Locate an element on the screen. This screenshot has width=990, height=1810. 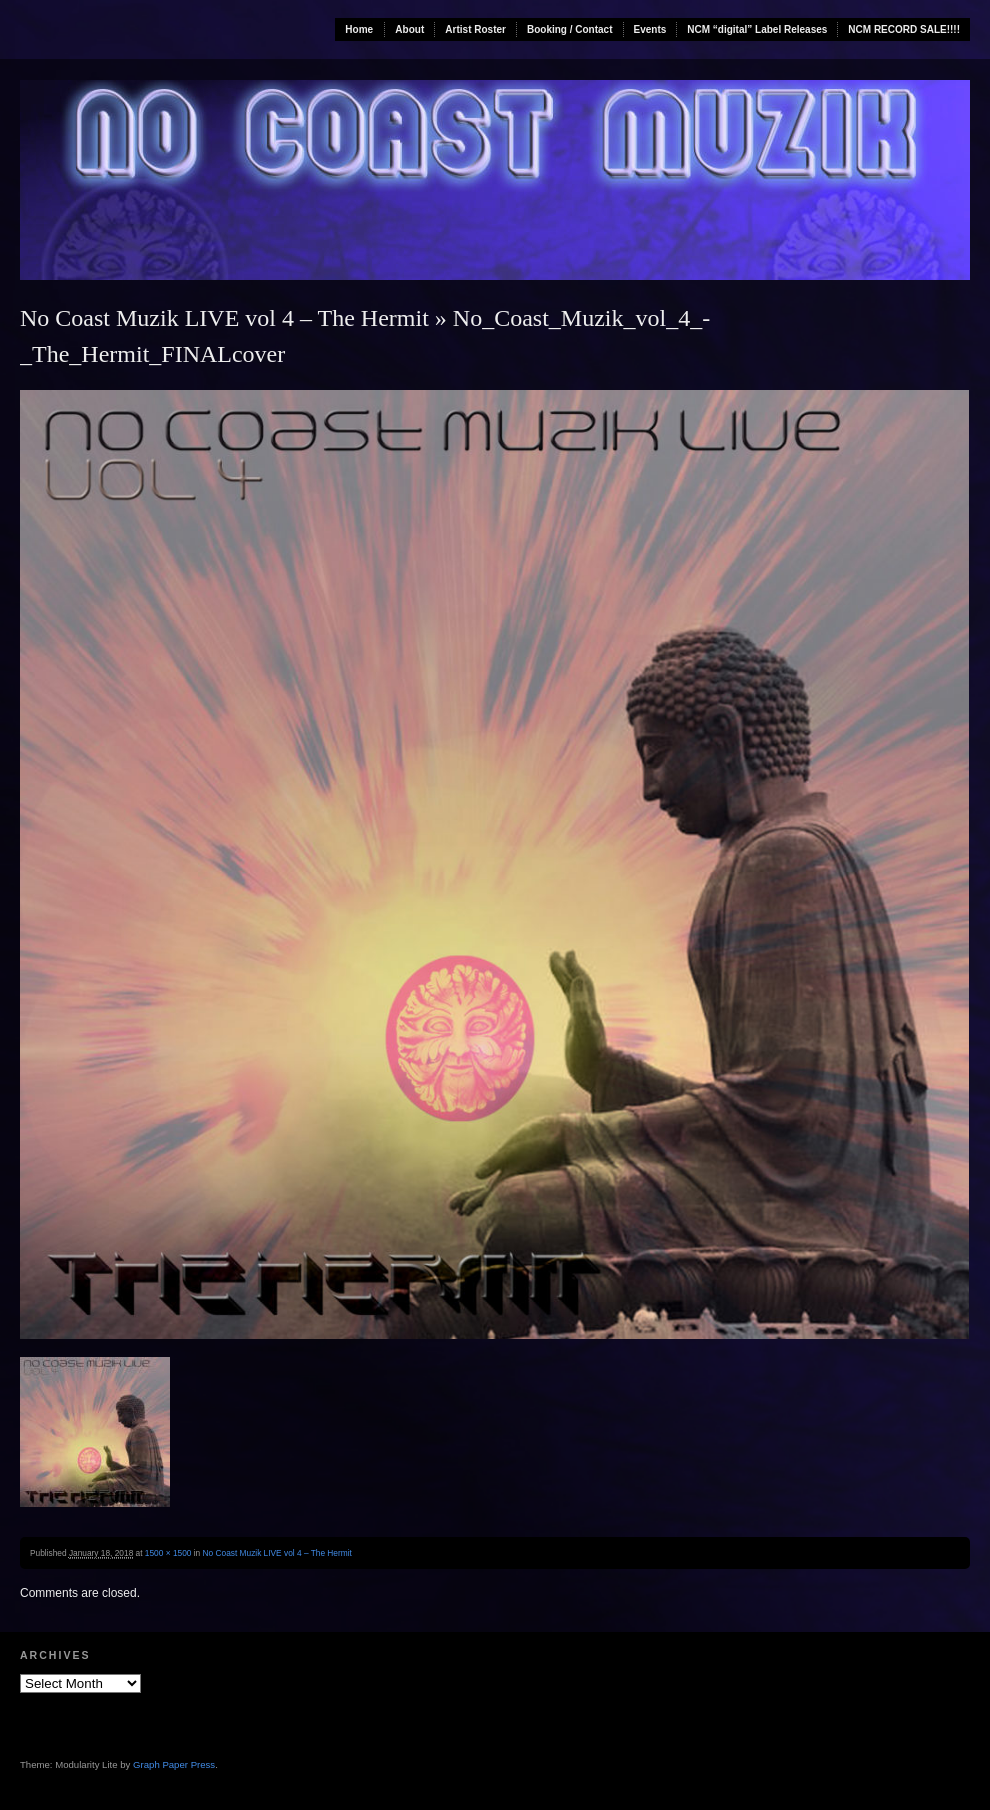
Home is located at coordinates (359, 29).